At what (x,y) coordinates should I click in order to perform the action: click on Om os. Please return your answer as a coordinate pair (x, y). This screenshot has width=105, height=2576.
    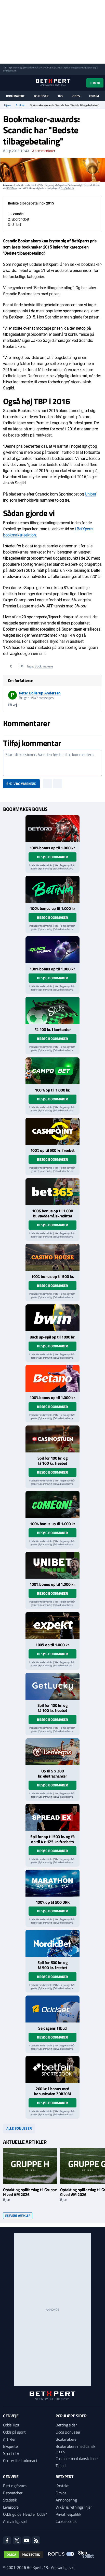
    Looking at the image, I should click on (61, 2493).